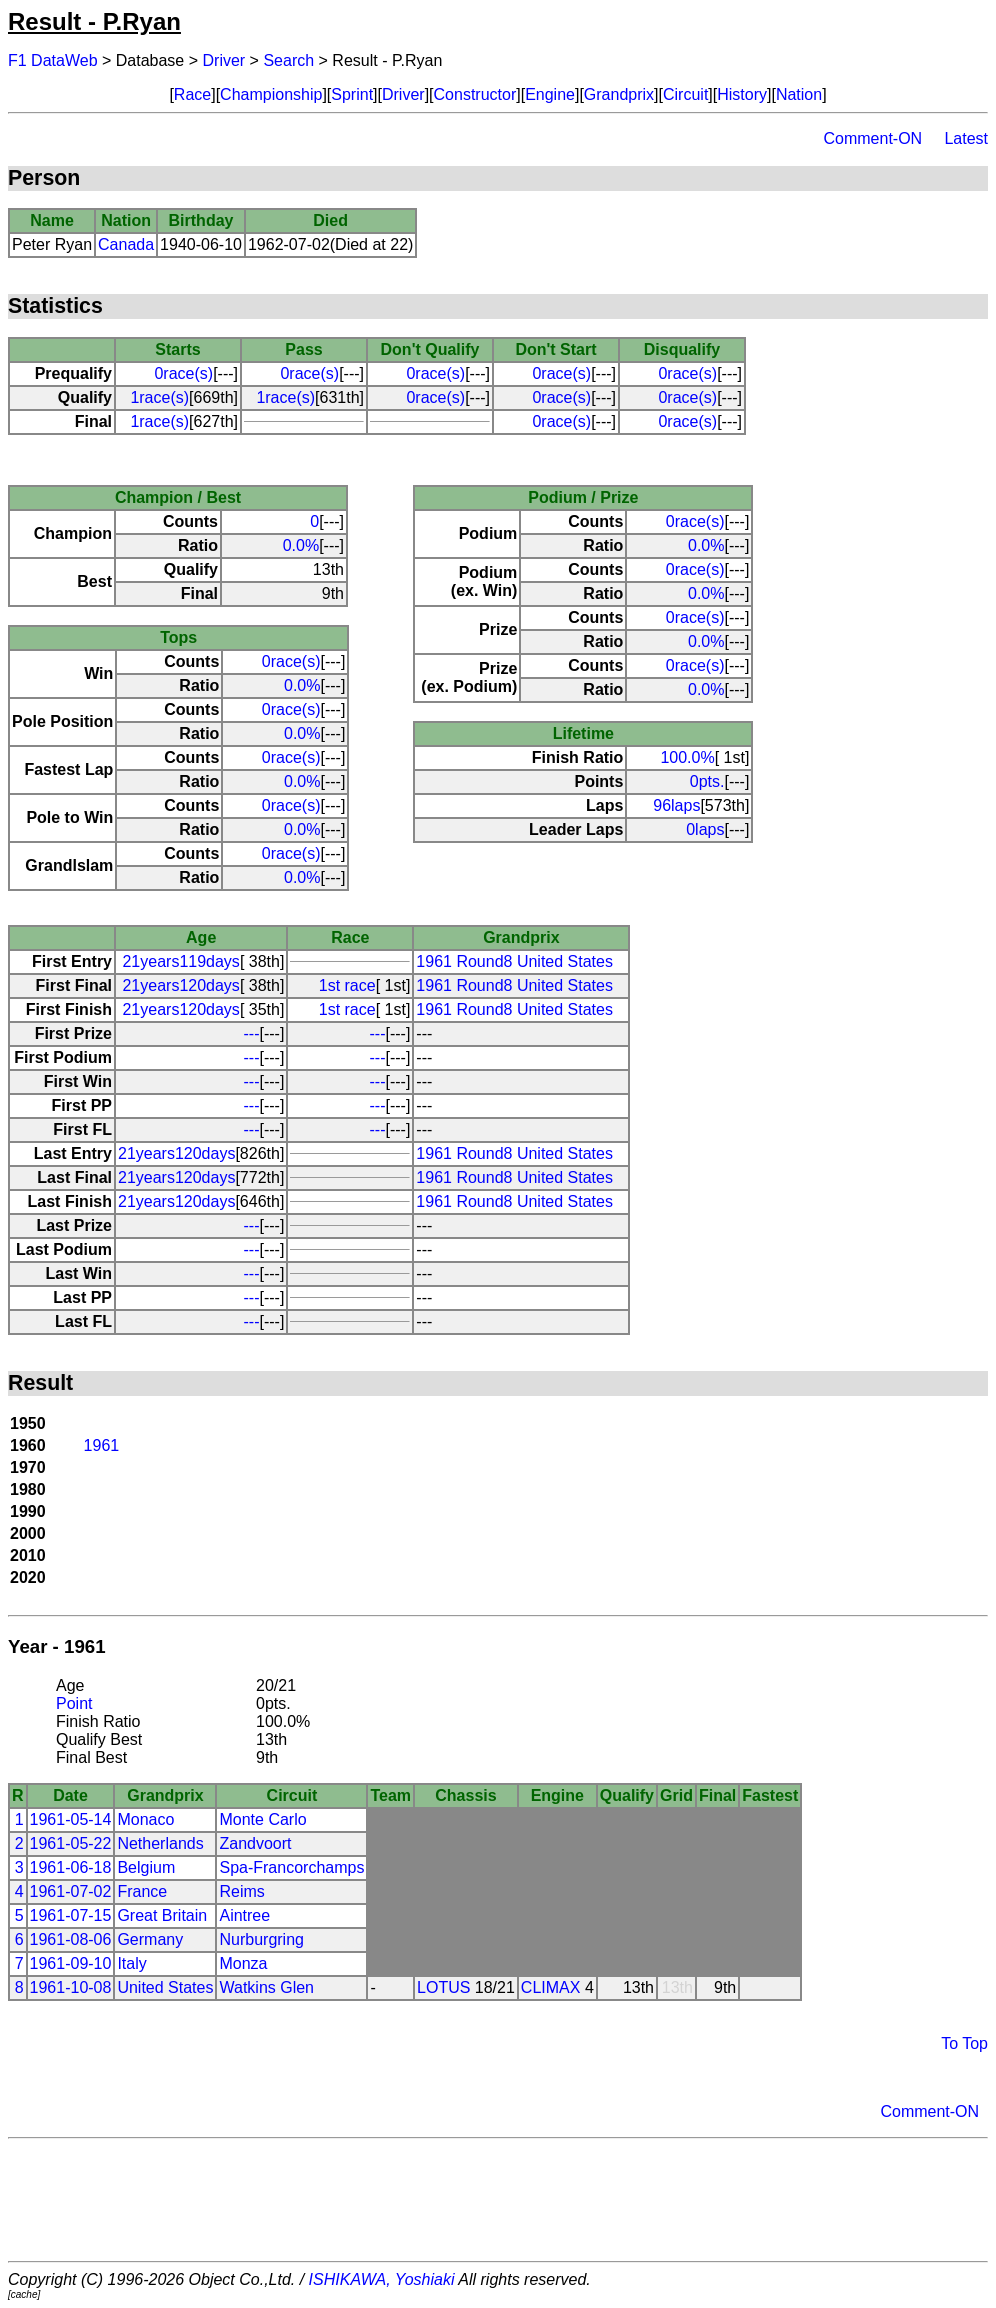 This screenshot has width=996, height=2308. I want to click on F1 DataWeb, so click(53, 60).